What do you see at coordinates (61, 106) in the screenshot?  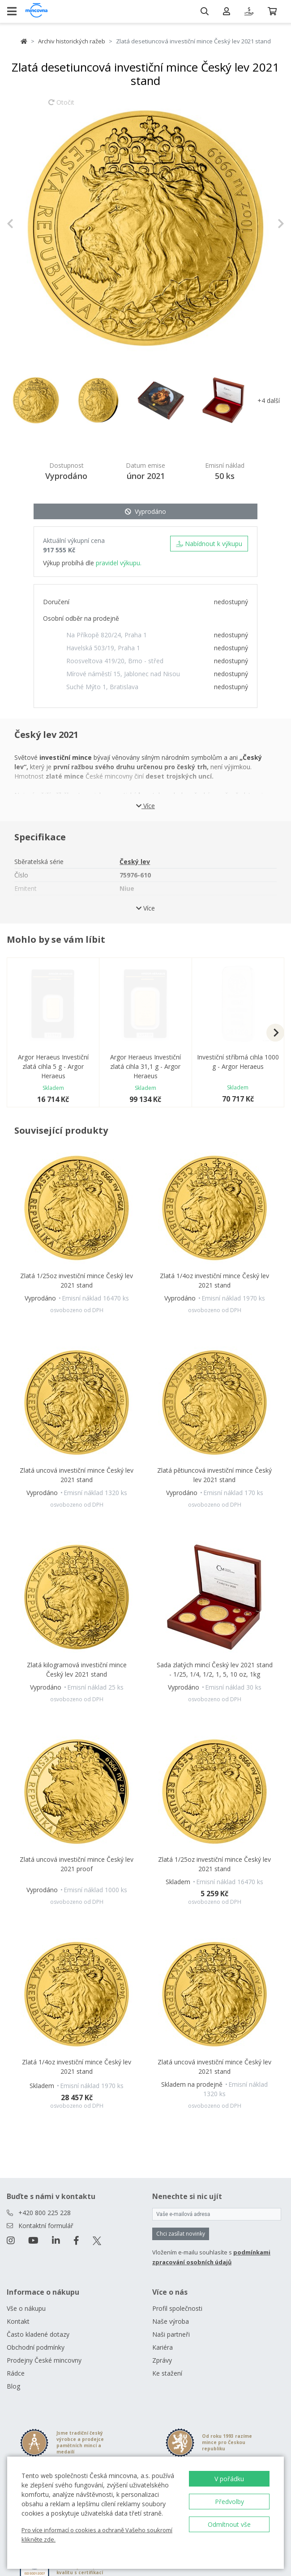 I see `Otočit` at bounding box center [61, 106].